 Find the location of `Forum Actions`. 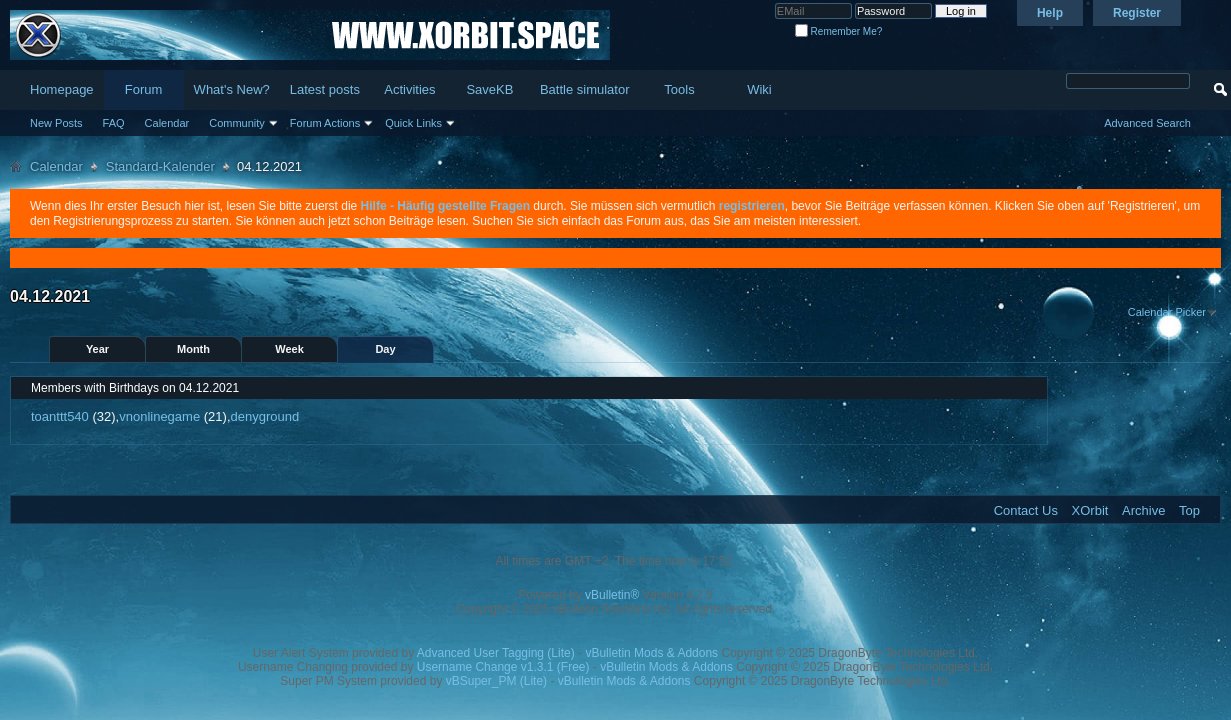

Forum Actions is located at coordinates (325, 123).